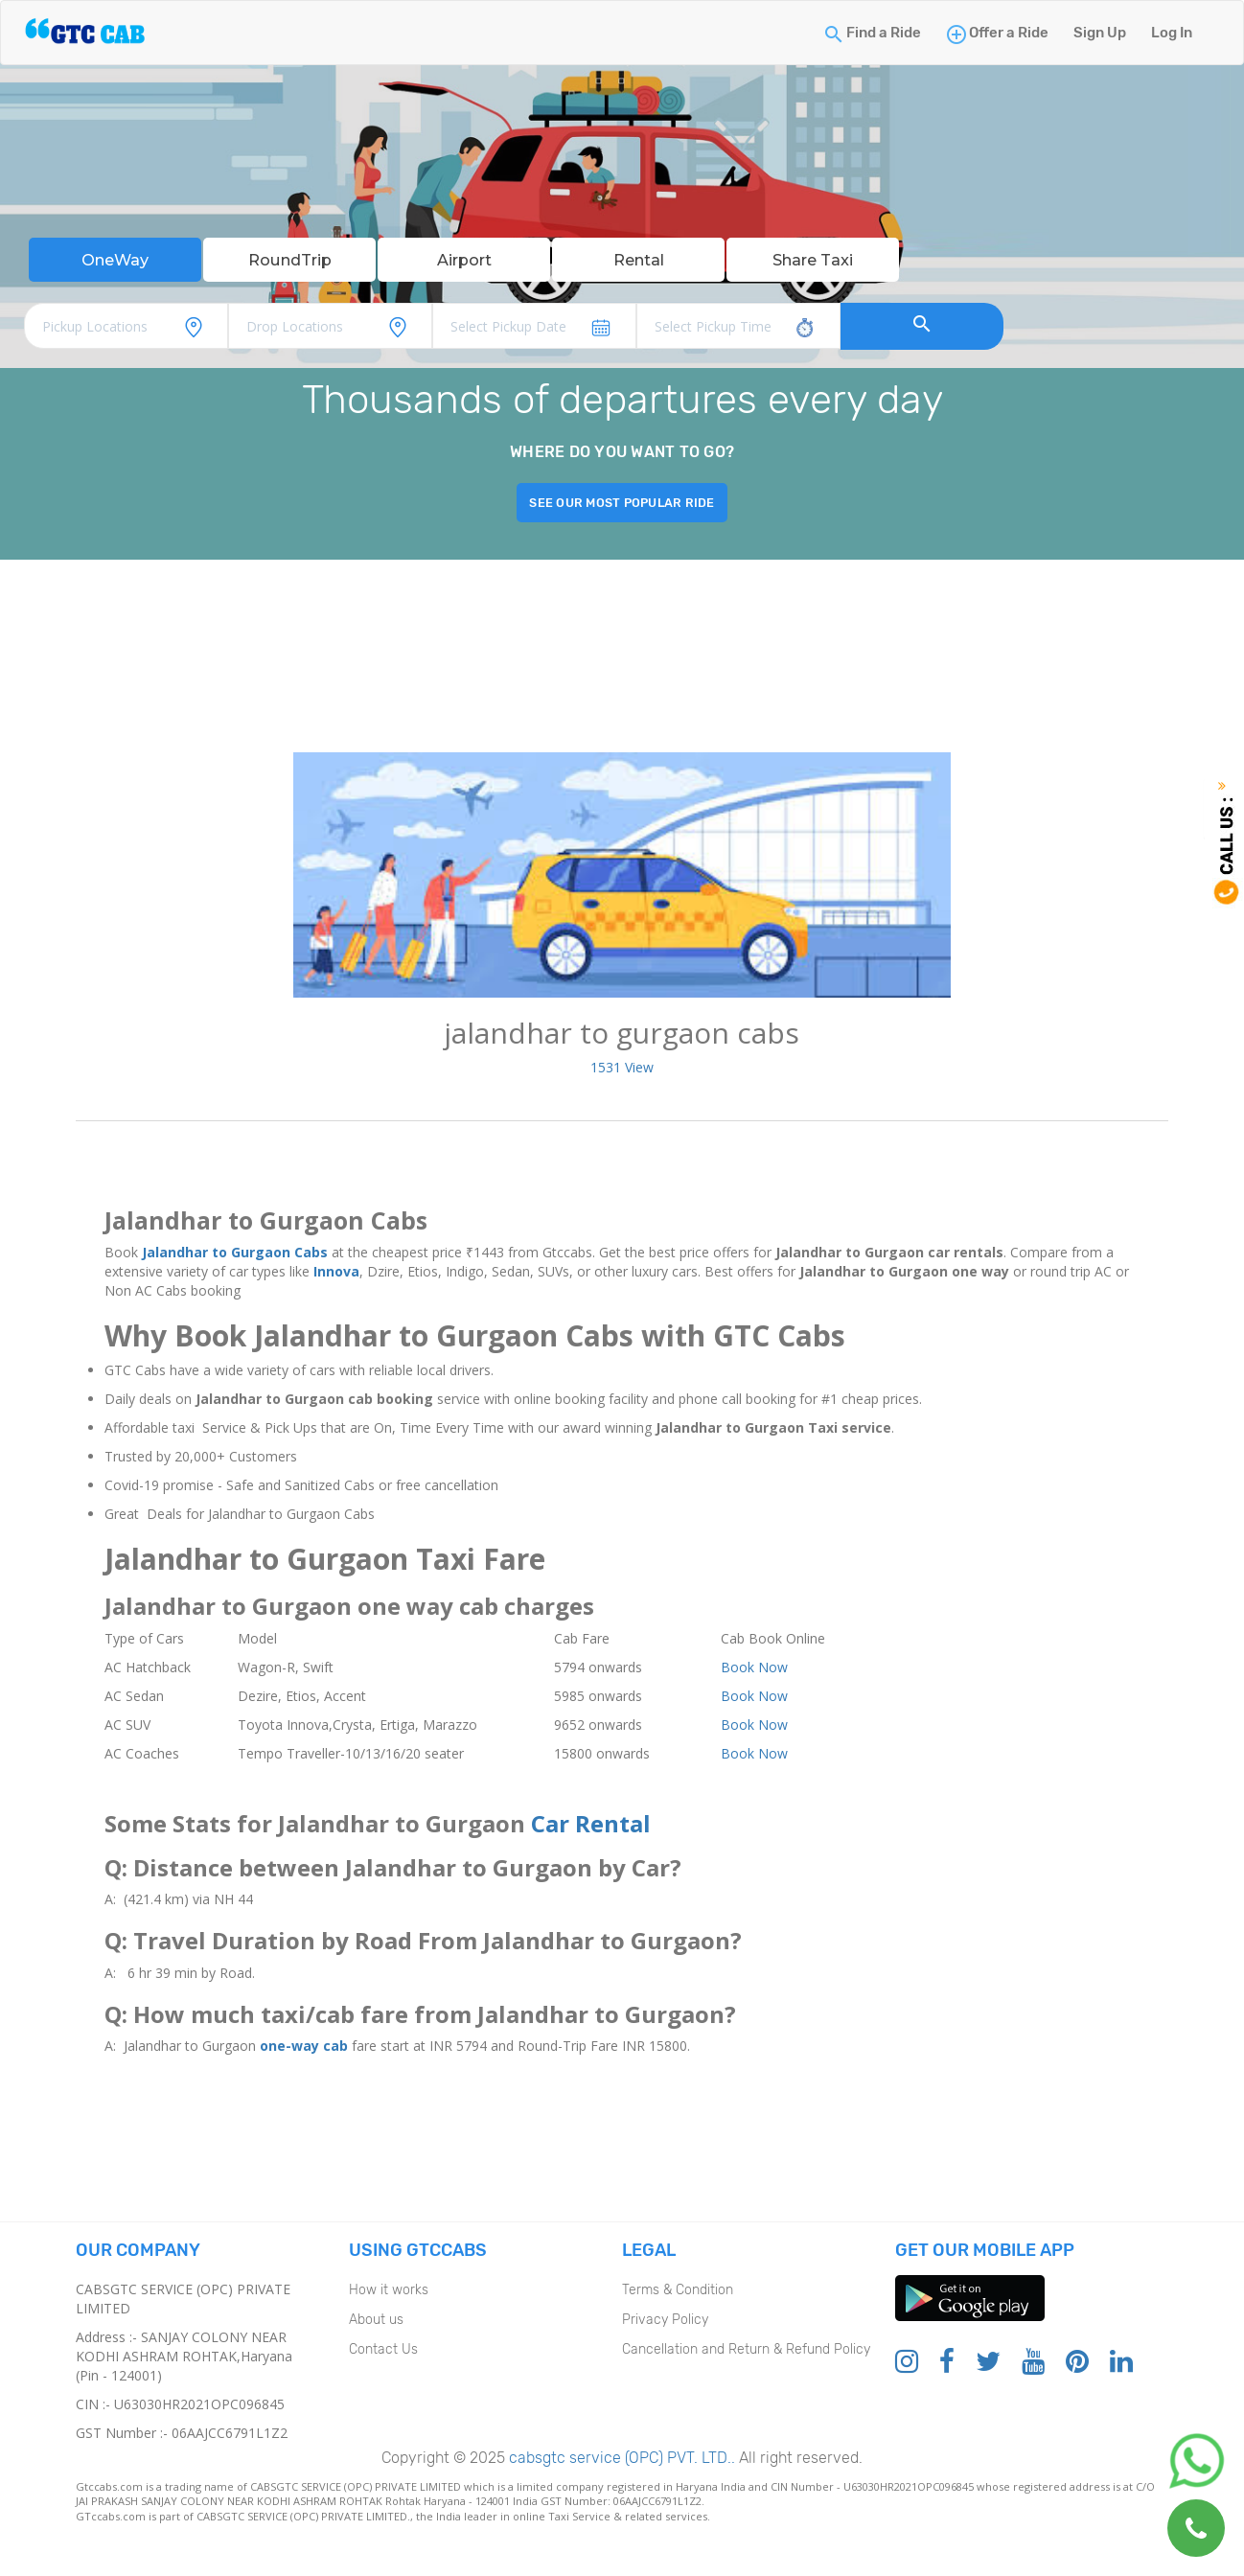 The image size is (1244, 2576). I want to click on Rental, so click(638, 261).